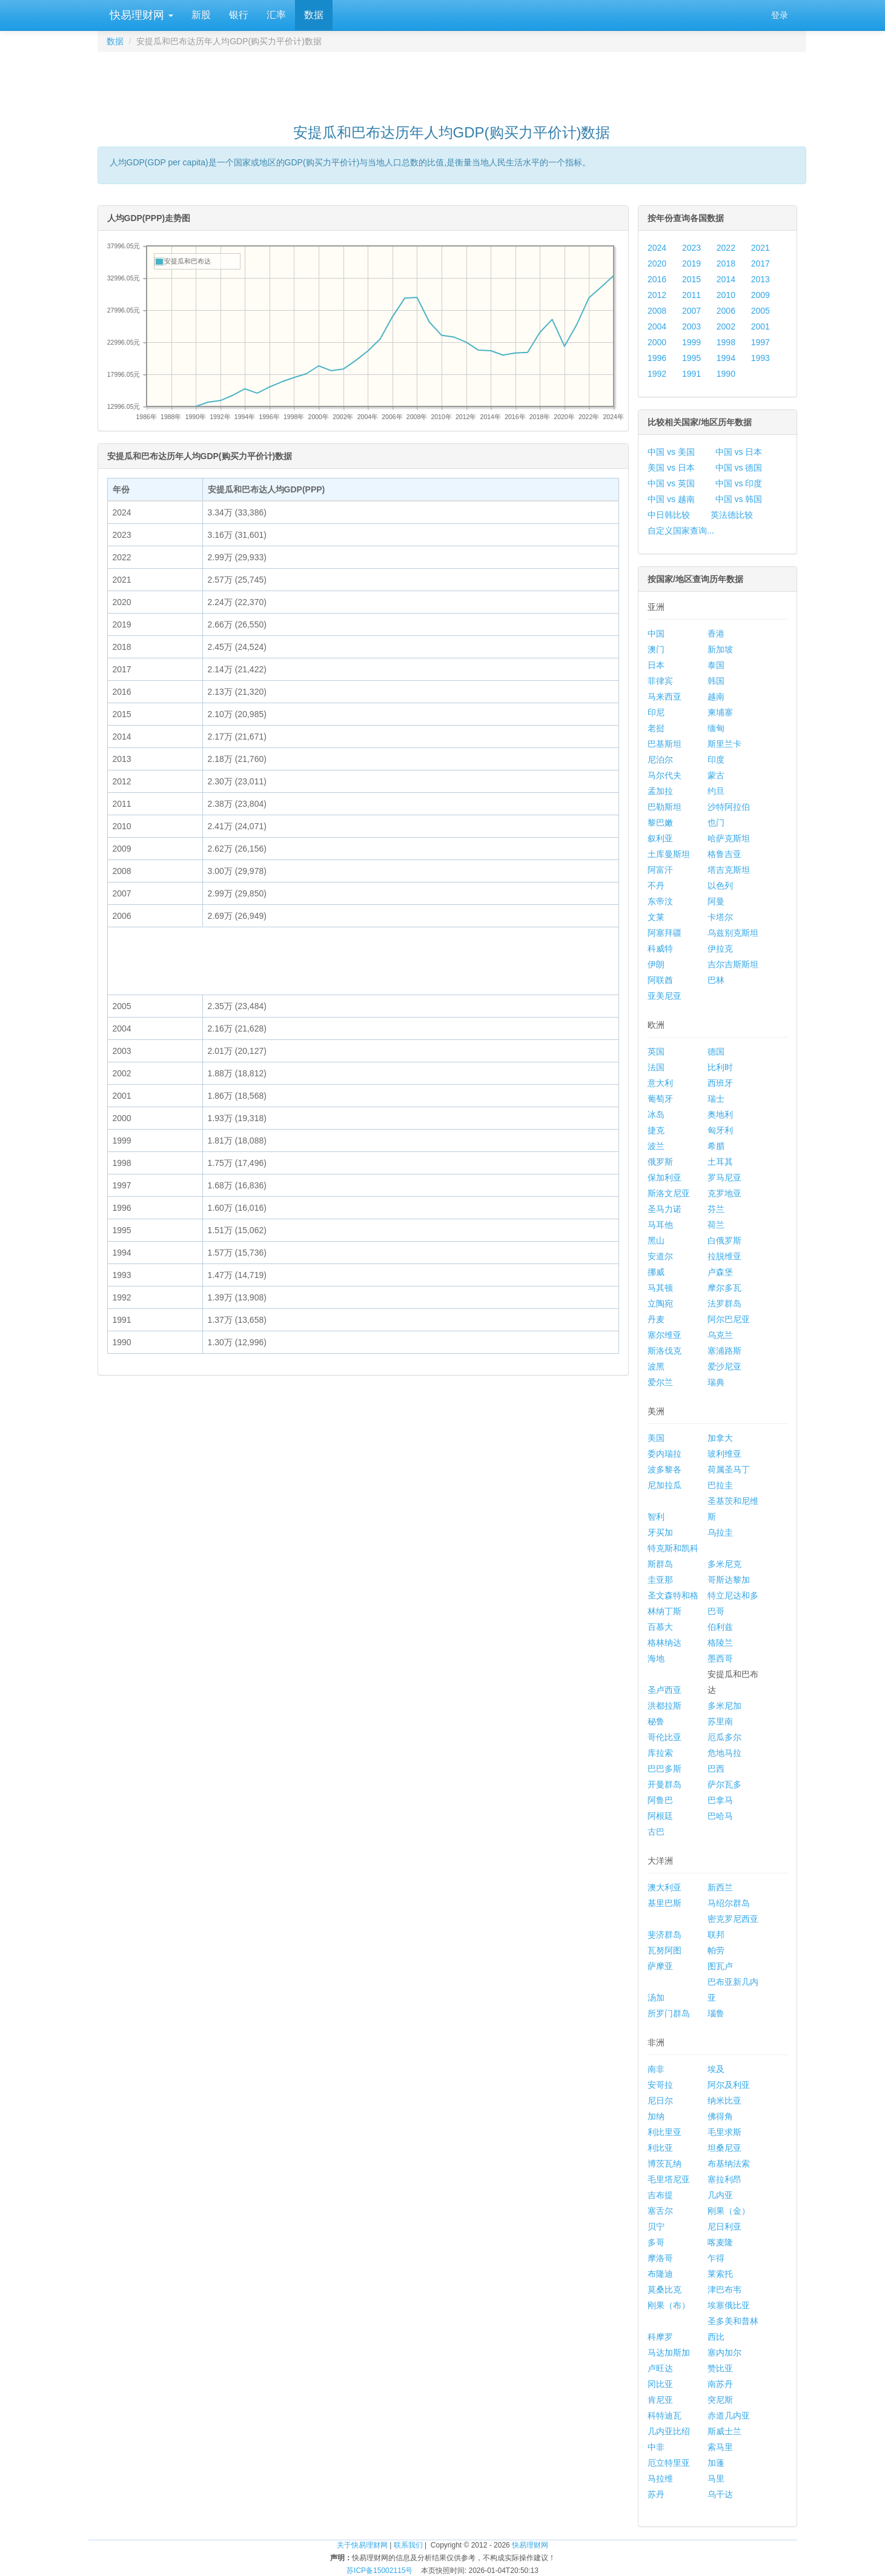  What do you see at coordinates (760, 263) in the screenshot?
I see `2017` at bounding box center [760, 263].